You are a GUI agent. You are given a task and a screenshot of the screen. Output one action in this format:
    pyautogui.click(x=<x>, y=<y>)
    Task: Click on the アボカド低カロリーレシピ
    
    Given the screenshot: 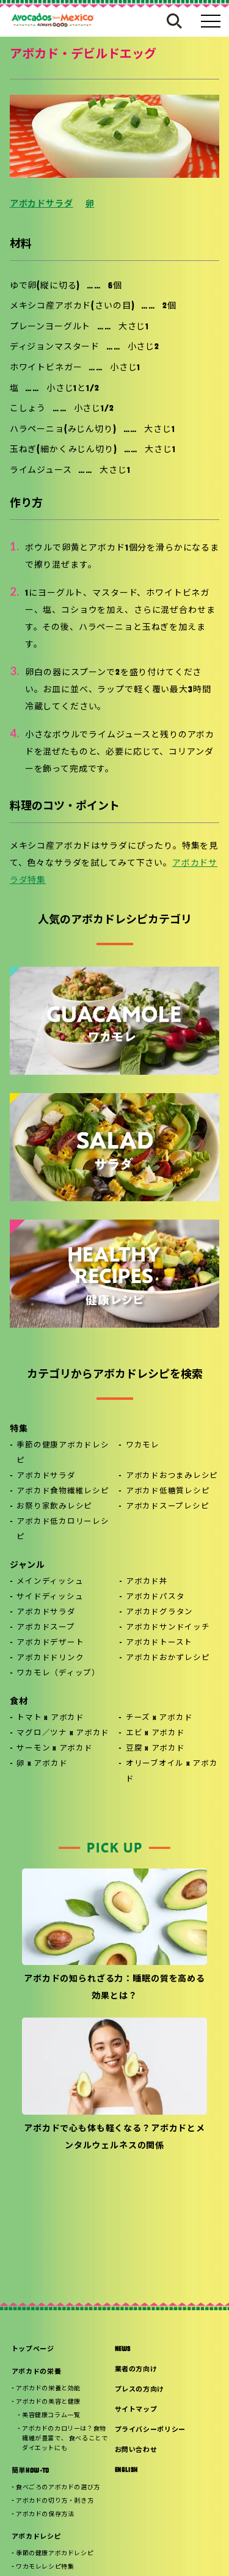 What is the action you would take?
    pyautogui.click(x=62, y=1529)
    